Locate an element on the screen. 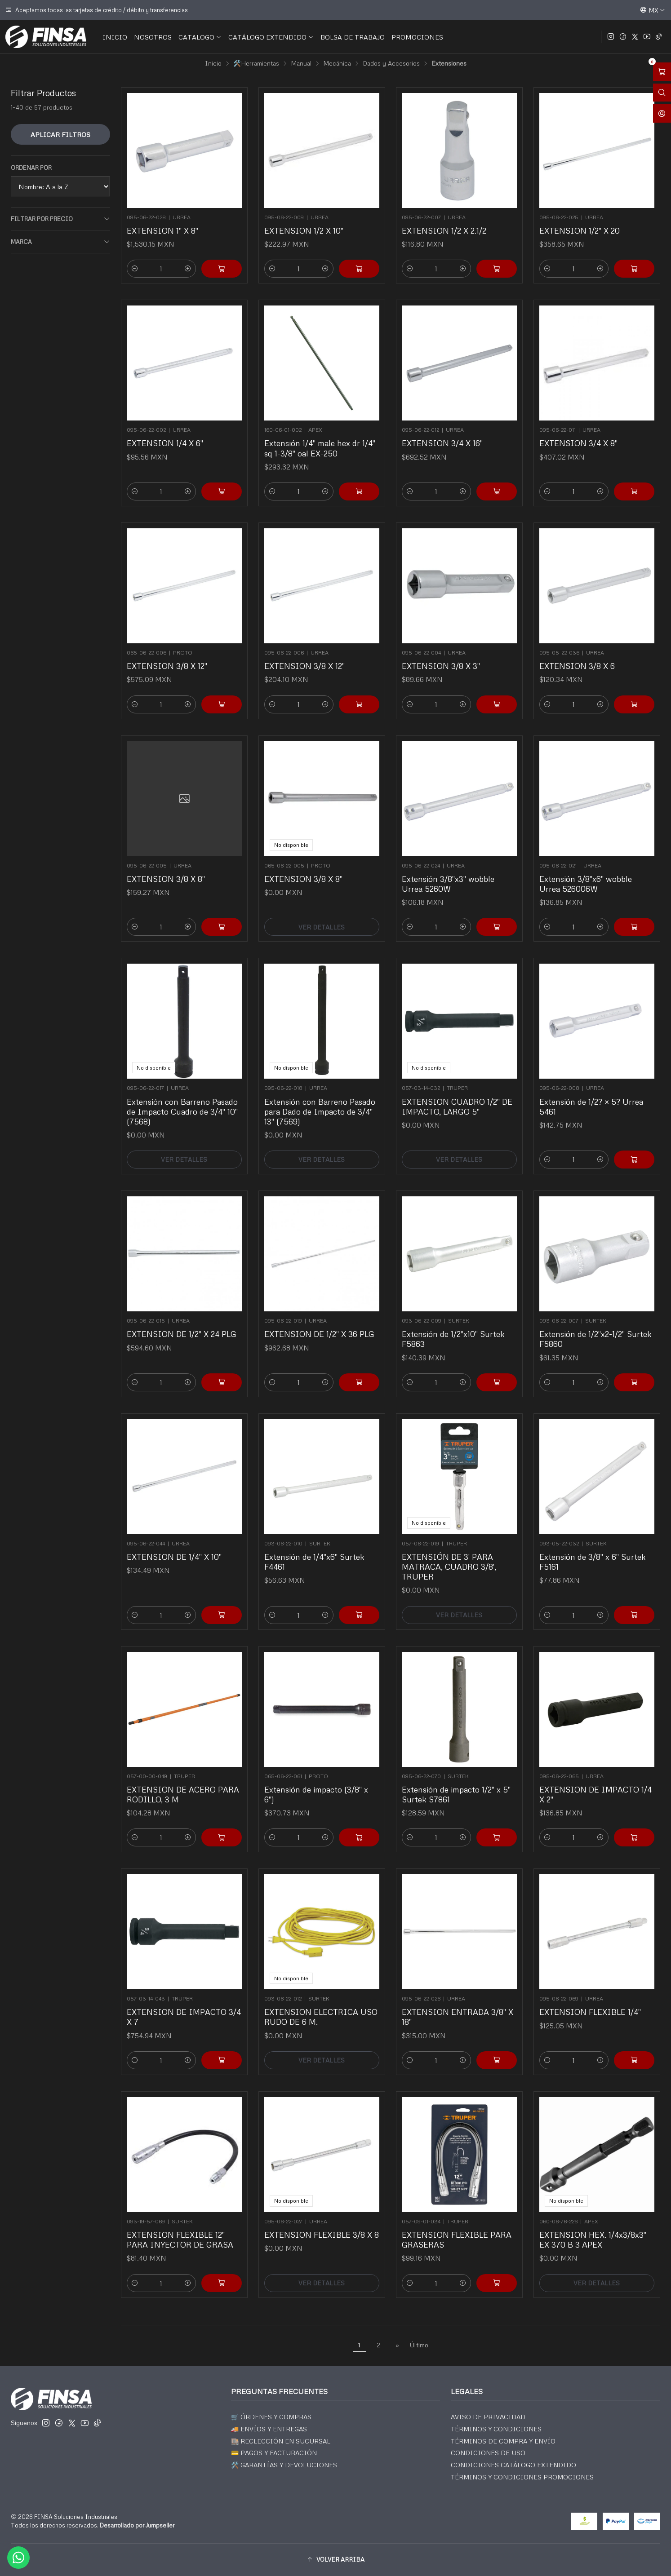 The height and width of the screenshot is (2576, 671). [Agregar EXTENSION 1/2] is located at coordinates (634, 269).